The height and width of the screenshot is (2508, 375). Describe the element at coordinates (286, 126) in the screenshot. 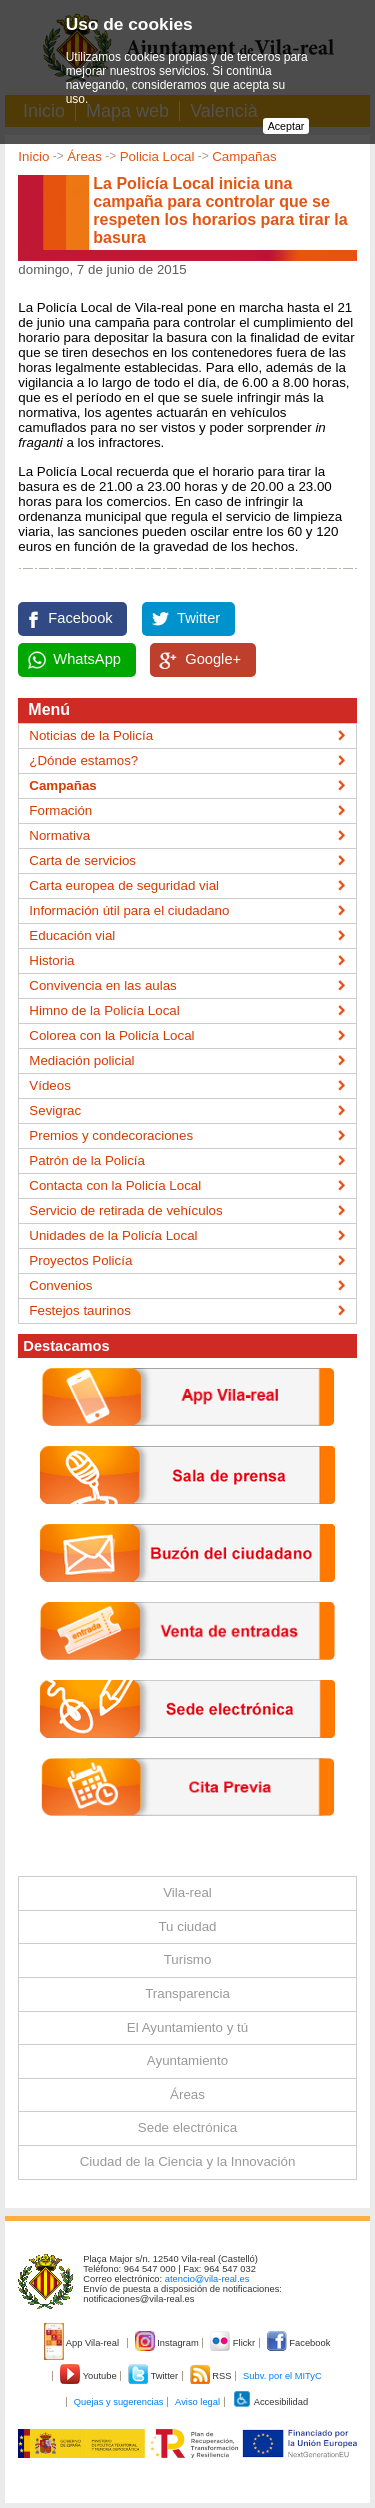

I see `Aceptar` at that location.